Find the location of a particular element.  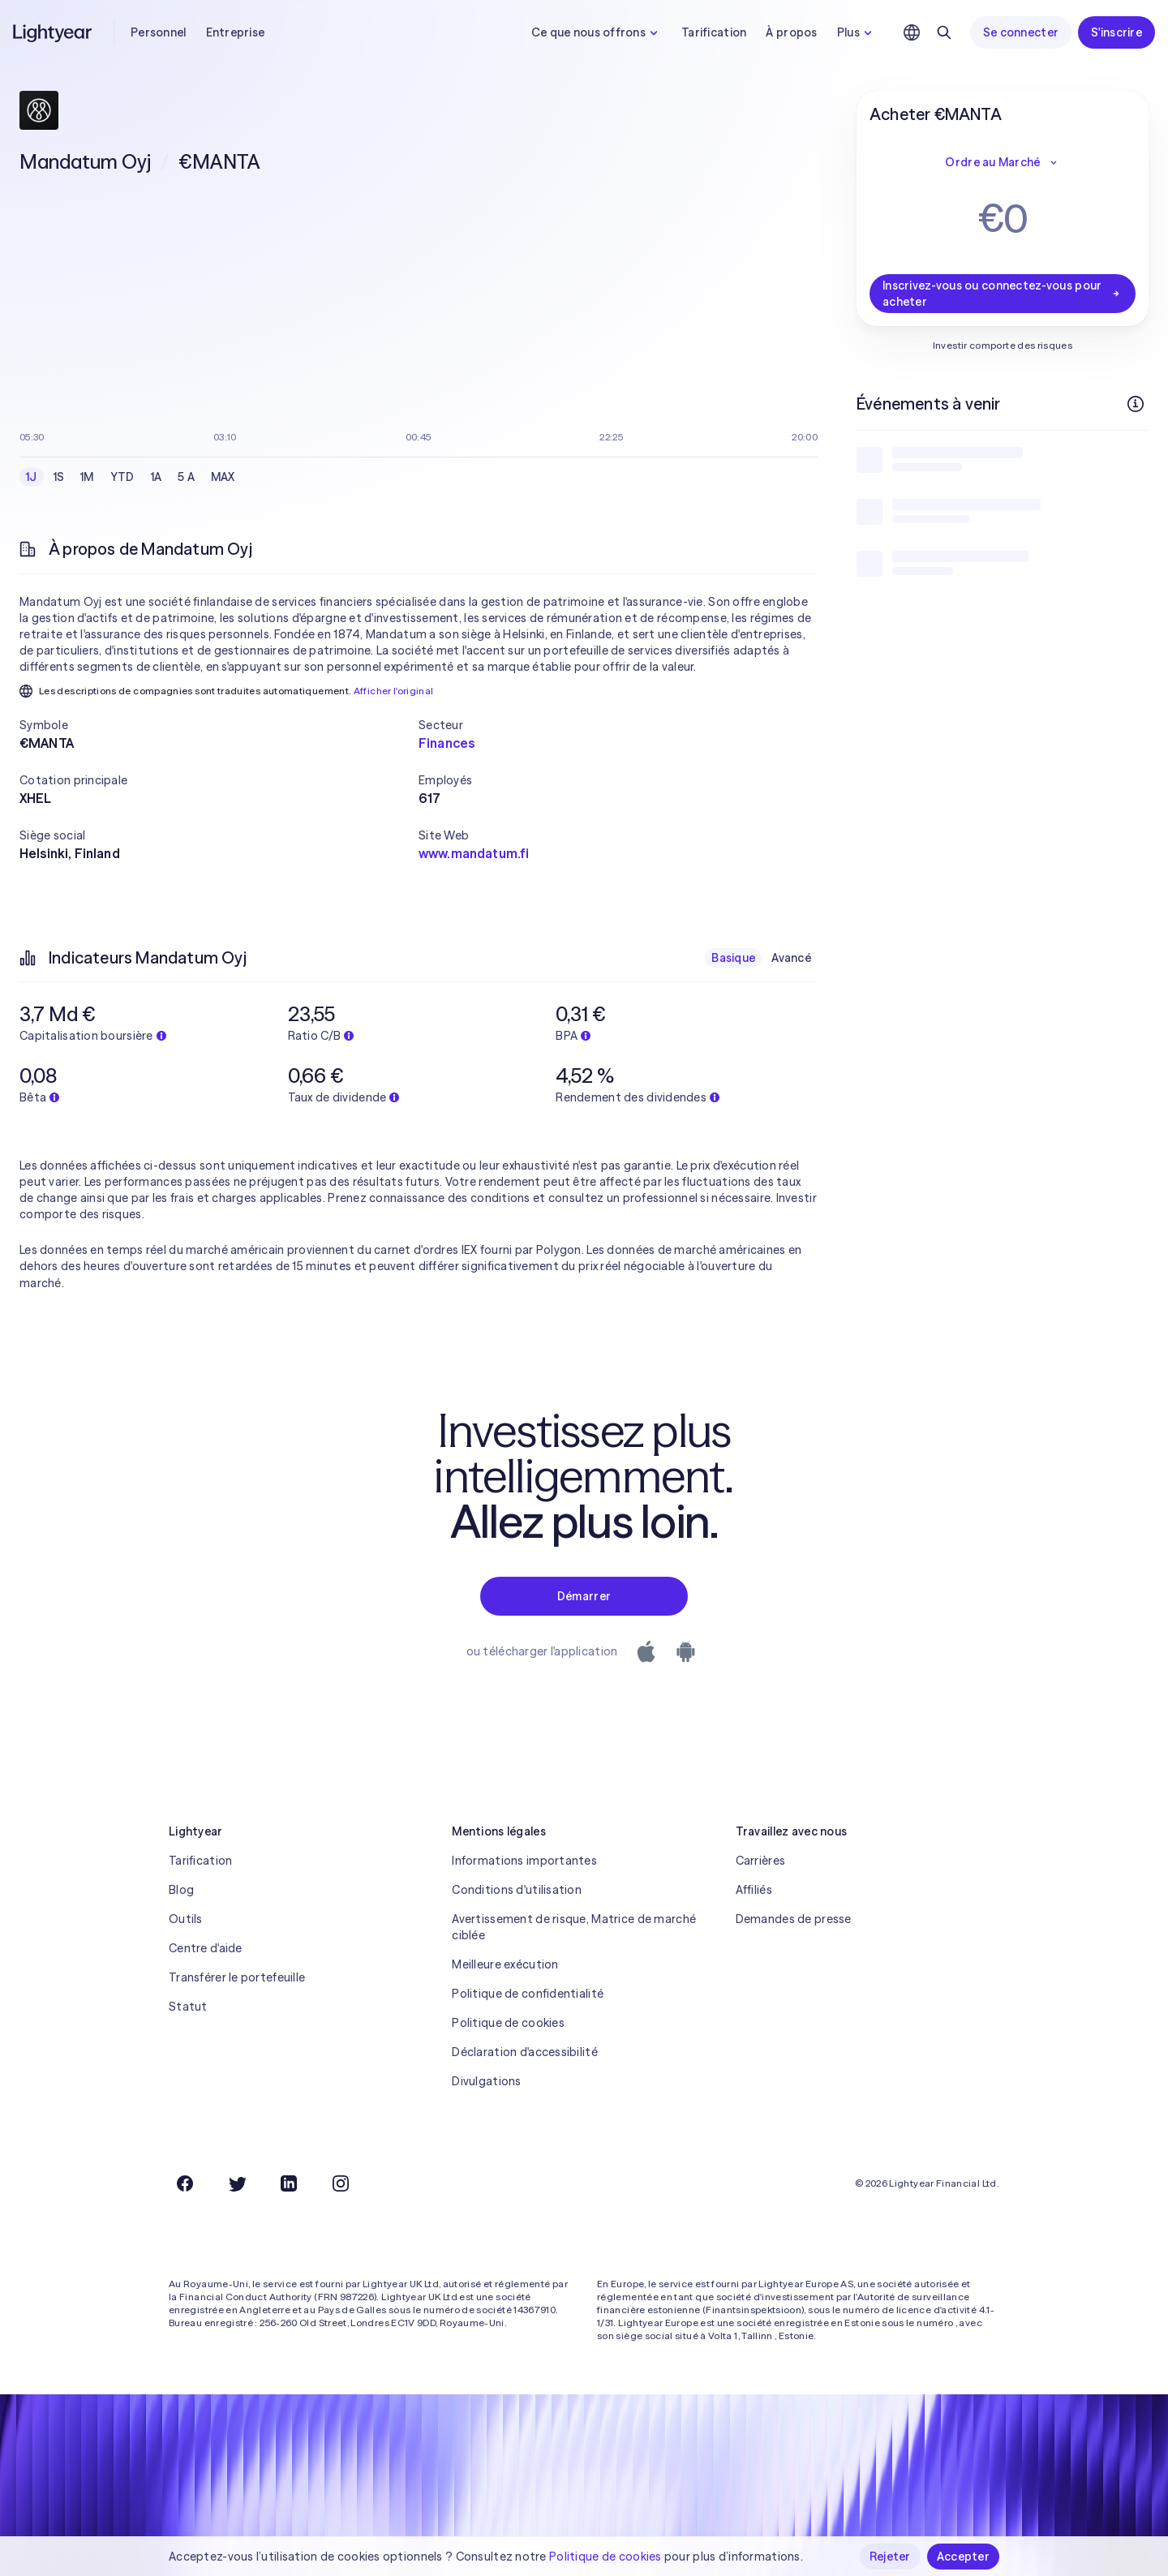

Politique de confidentialité is located at coordinates (527, 1993).